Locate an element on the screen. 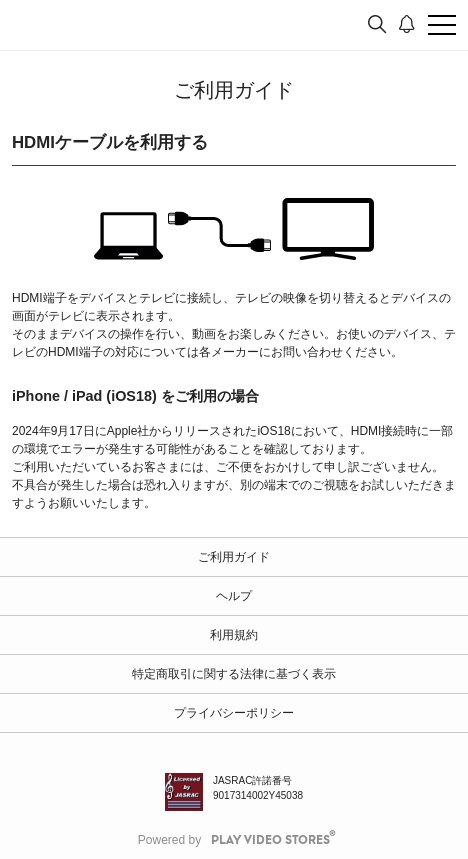 The height and width of the screenshot is (859, 468). ヘルプ is located at coordinates (234, 596).